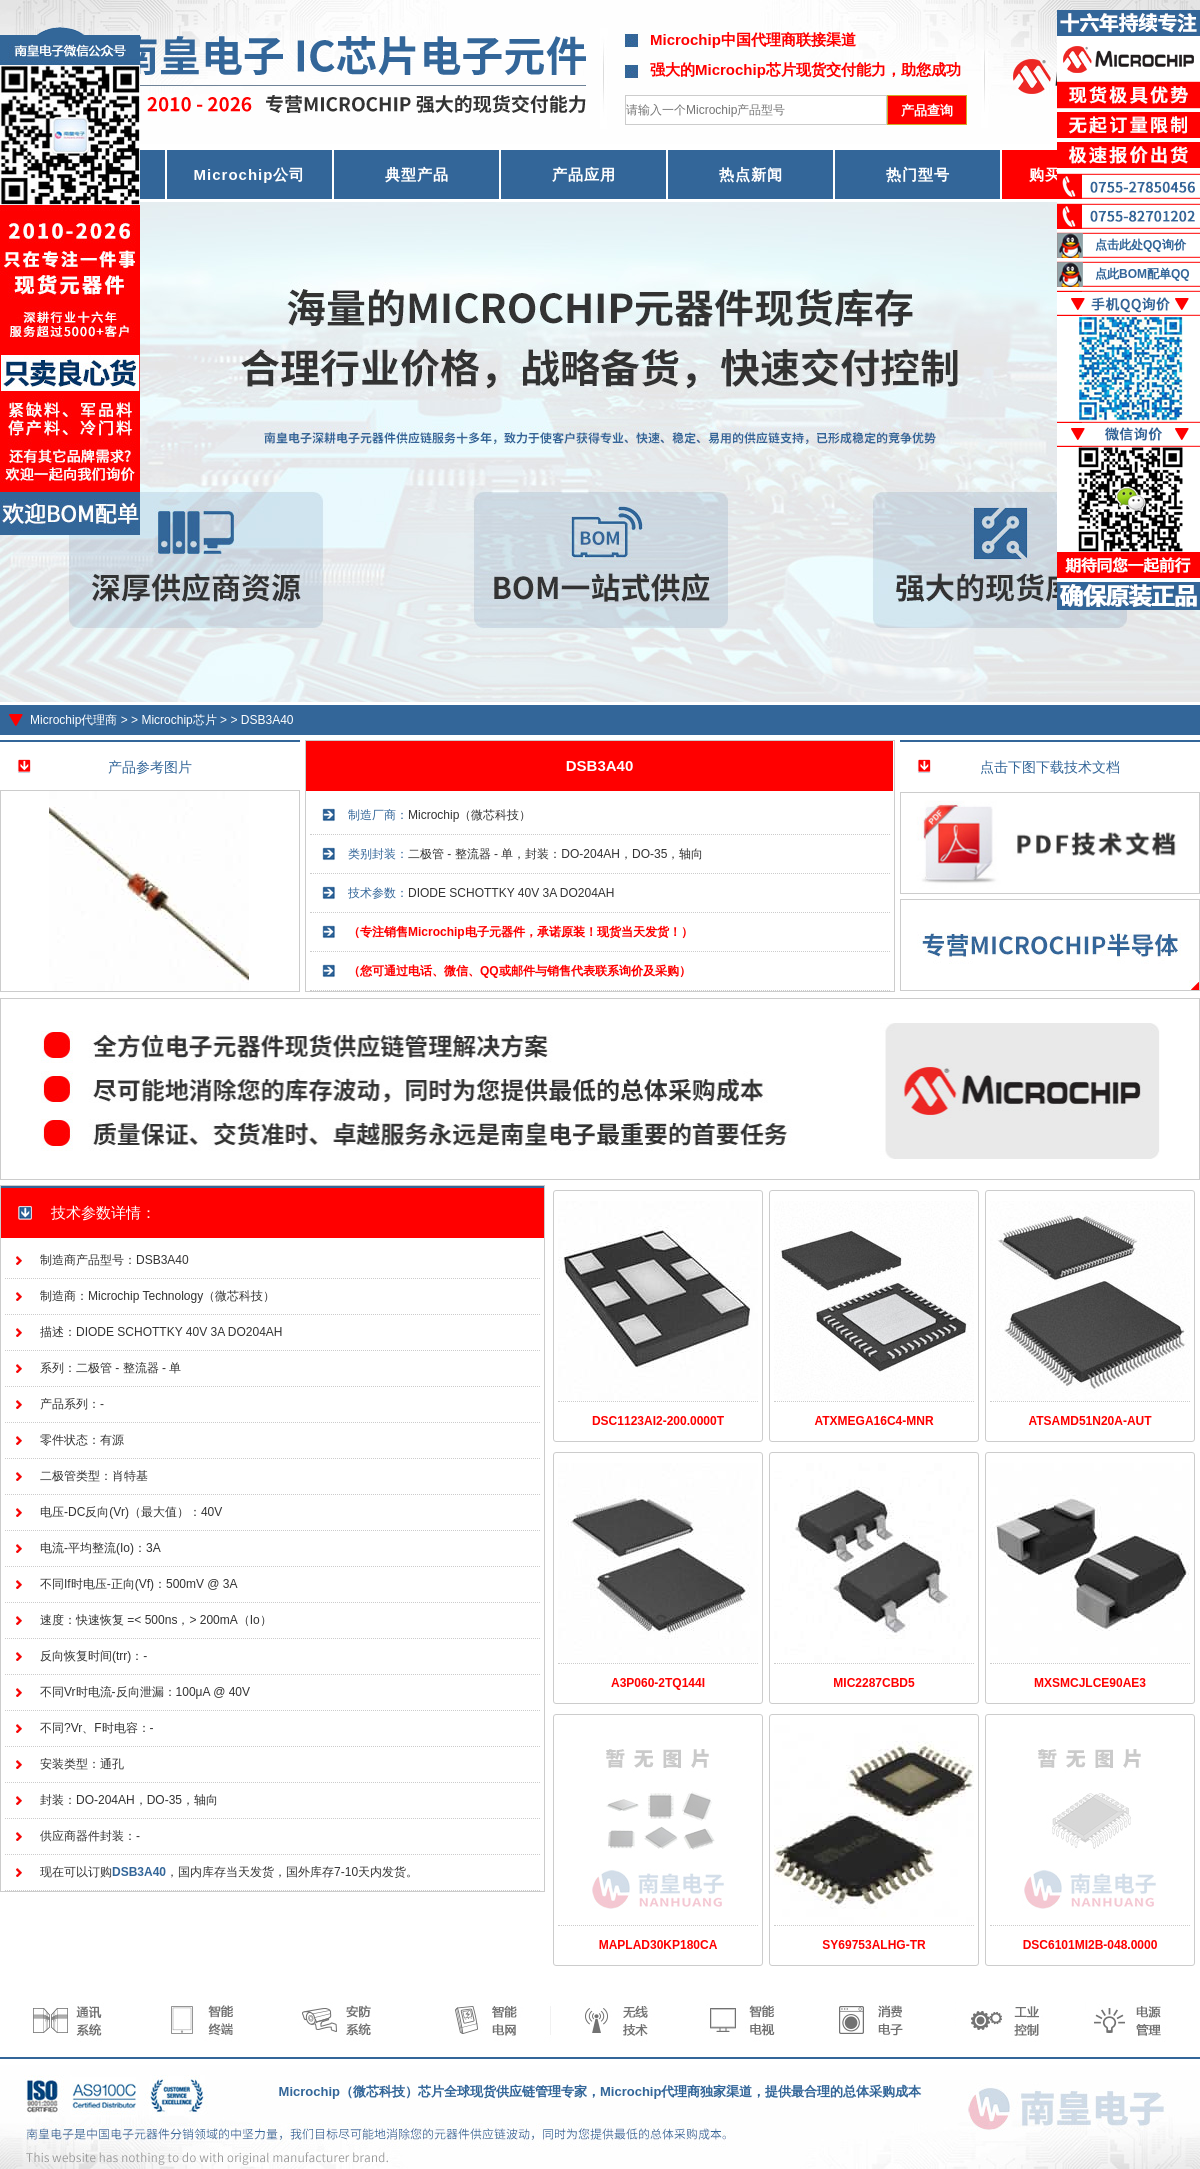 The image size is (1200, 2169). What do you see at coordinates (1090, 1683) in the screenshot?
I see `MXSMCJLCE90AE3` at bounding box center [1090, 1683].